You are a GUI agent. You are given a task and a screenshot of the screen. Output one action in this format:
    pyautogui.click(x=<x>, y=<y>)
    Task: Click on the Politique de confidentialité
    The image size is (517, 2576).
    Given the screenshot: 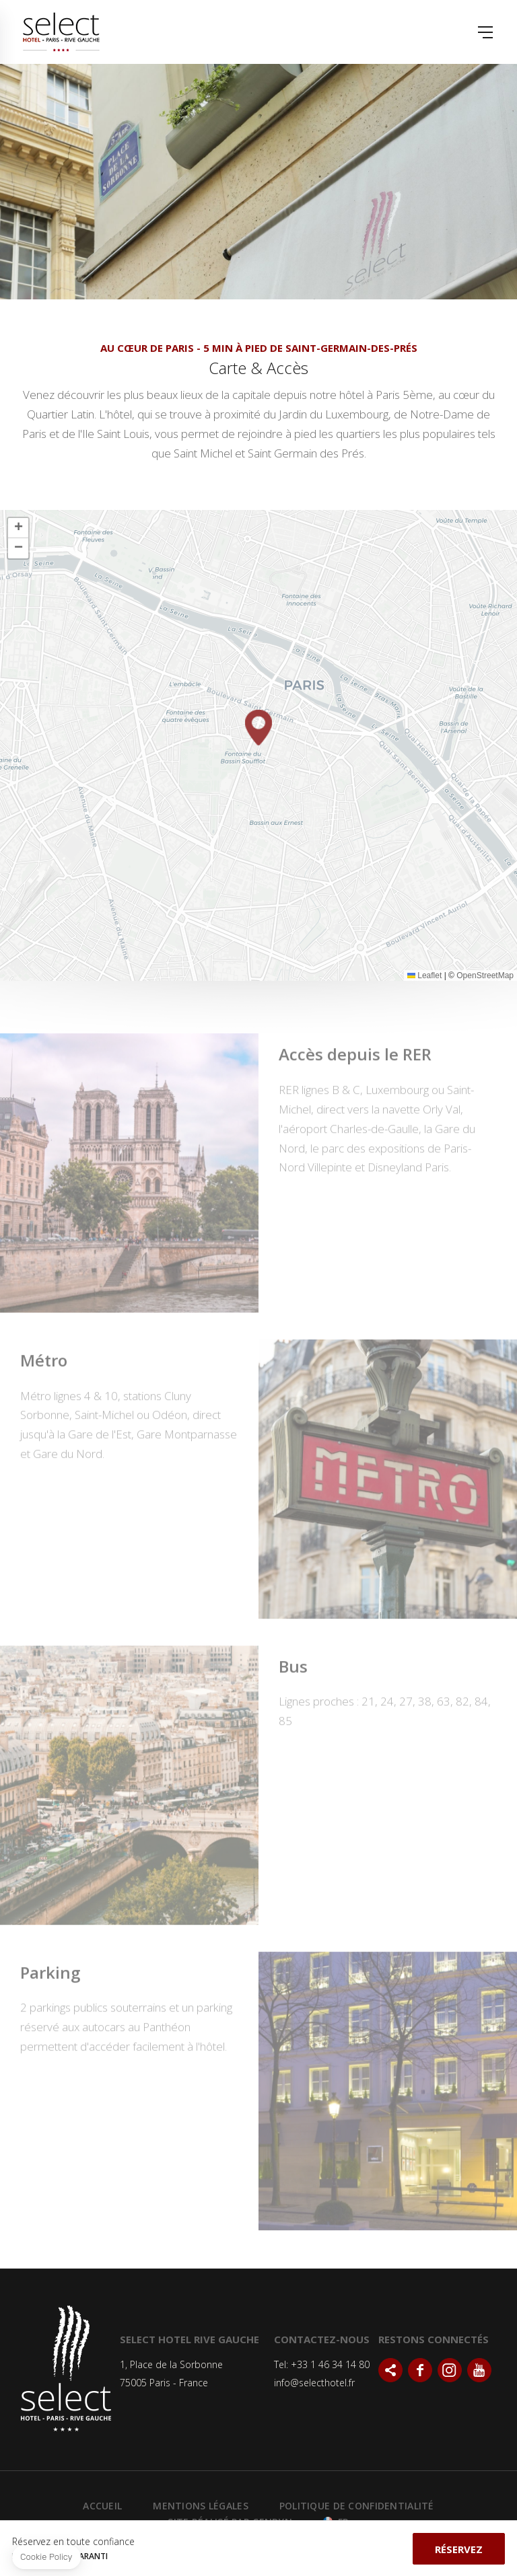 What is the action you would take?
    pyautogui.click(x=356, y=2505)
    